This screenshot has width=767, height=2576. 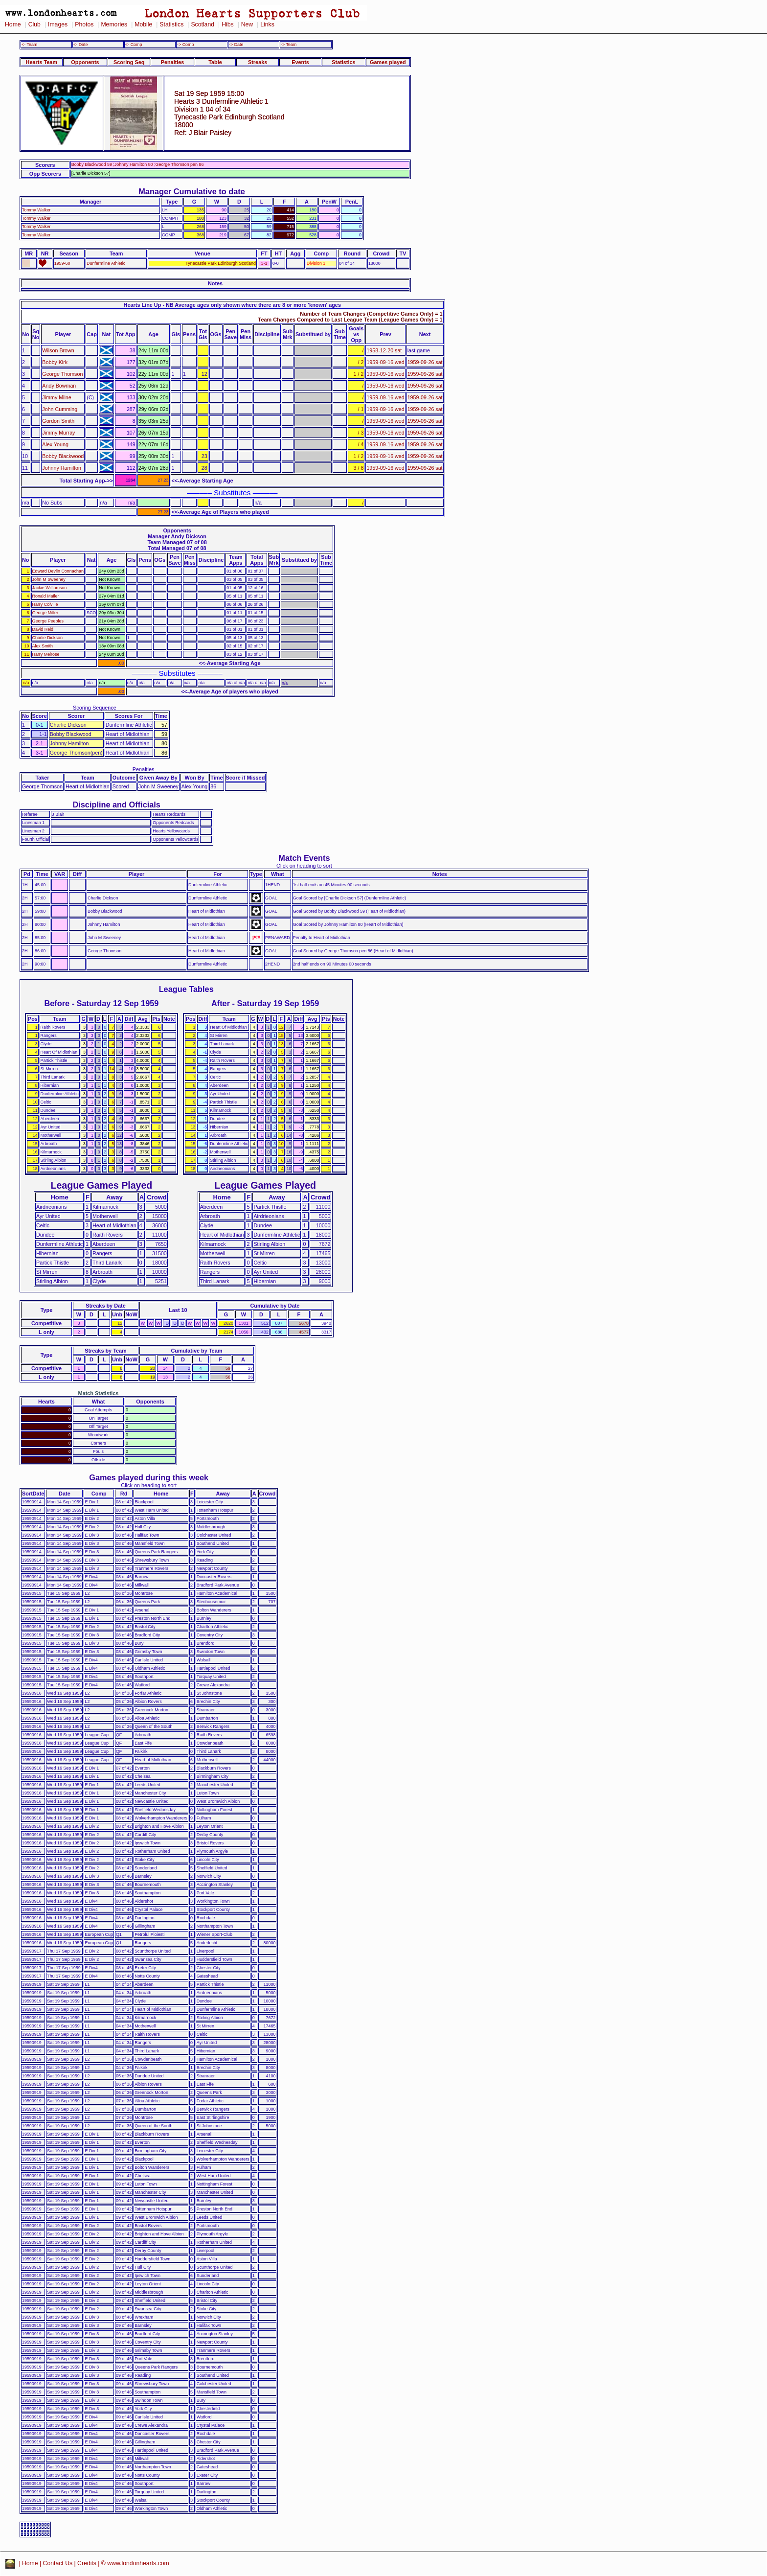 I want to click on George Peebles, so click(x=48, y=621).